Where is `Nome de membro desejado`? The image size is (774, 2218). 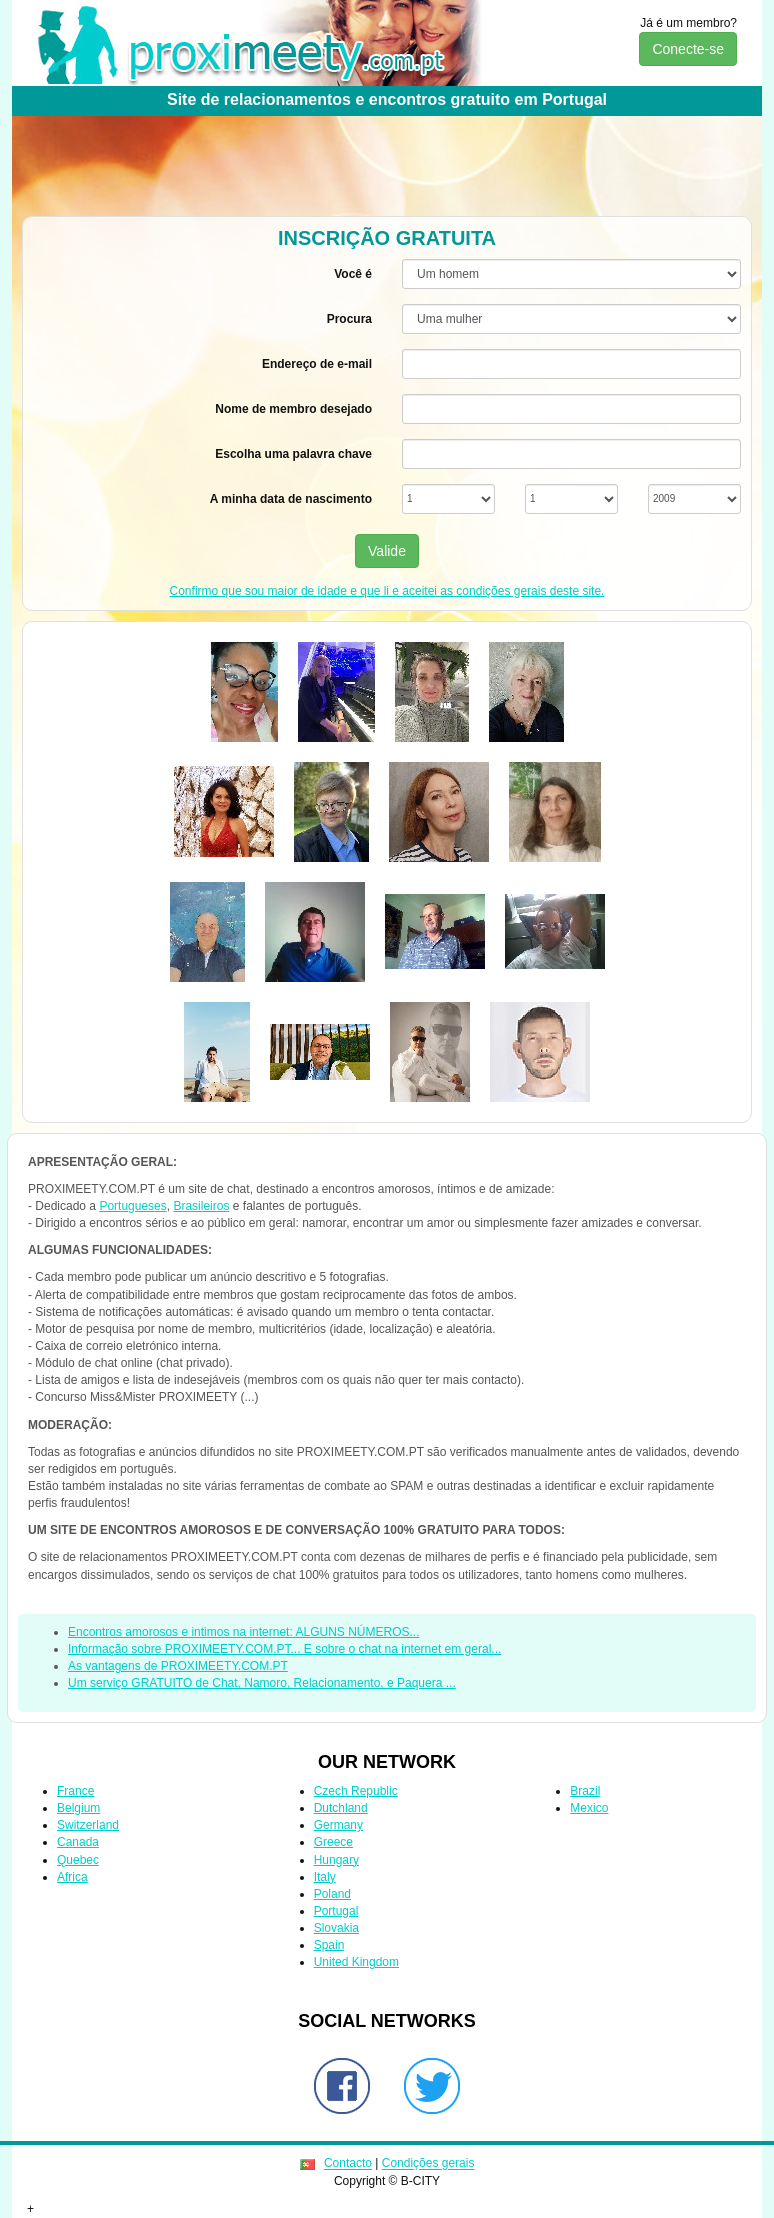 Nome de membro desejado is located at coordinates (293, 409).